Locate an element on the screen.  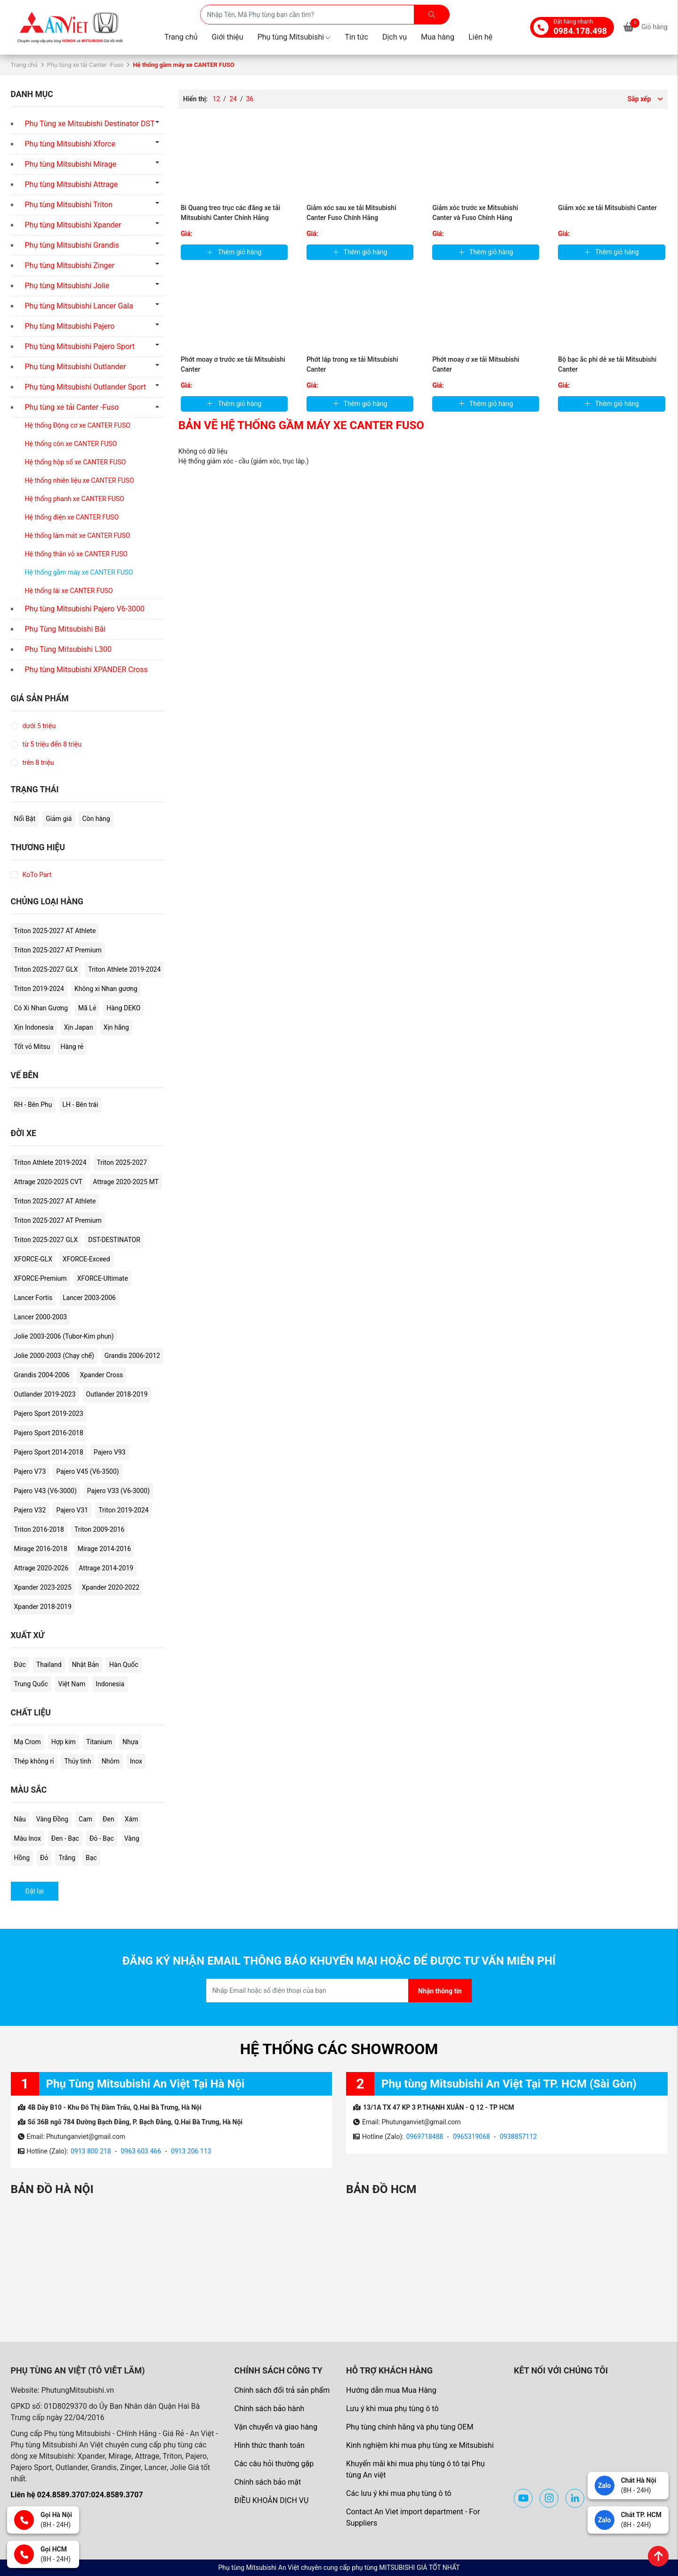
Xịn Japan is located at coordinates (78, 1027).